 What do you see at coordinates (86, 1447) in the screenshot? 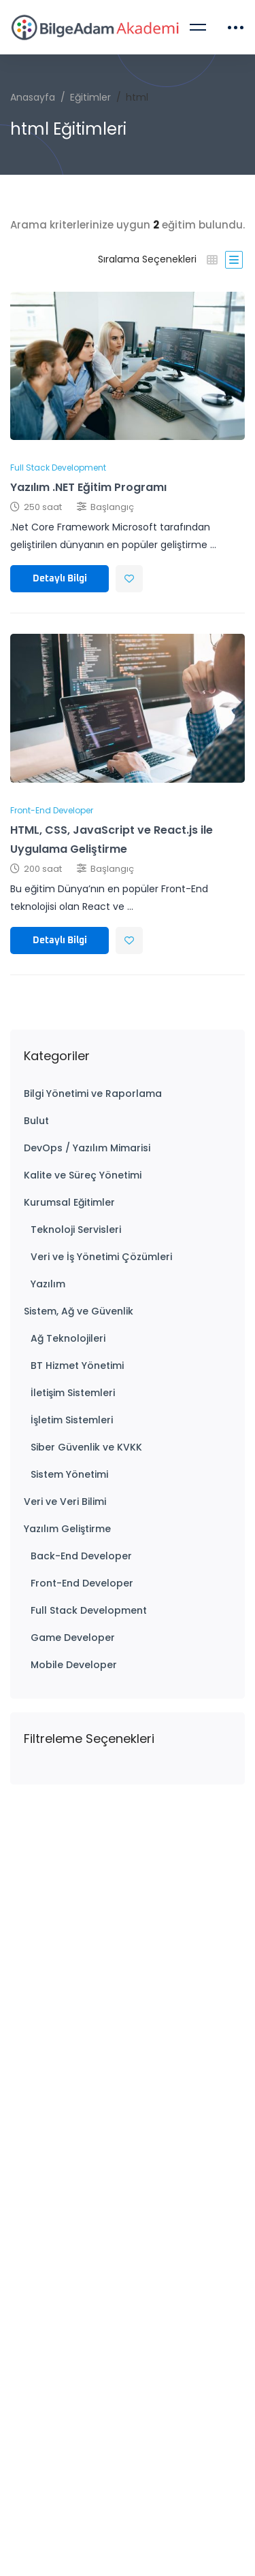
I see `Siber Güvenlik ve KVKK` at bounding box center [86, 1447].